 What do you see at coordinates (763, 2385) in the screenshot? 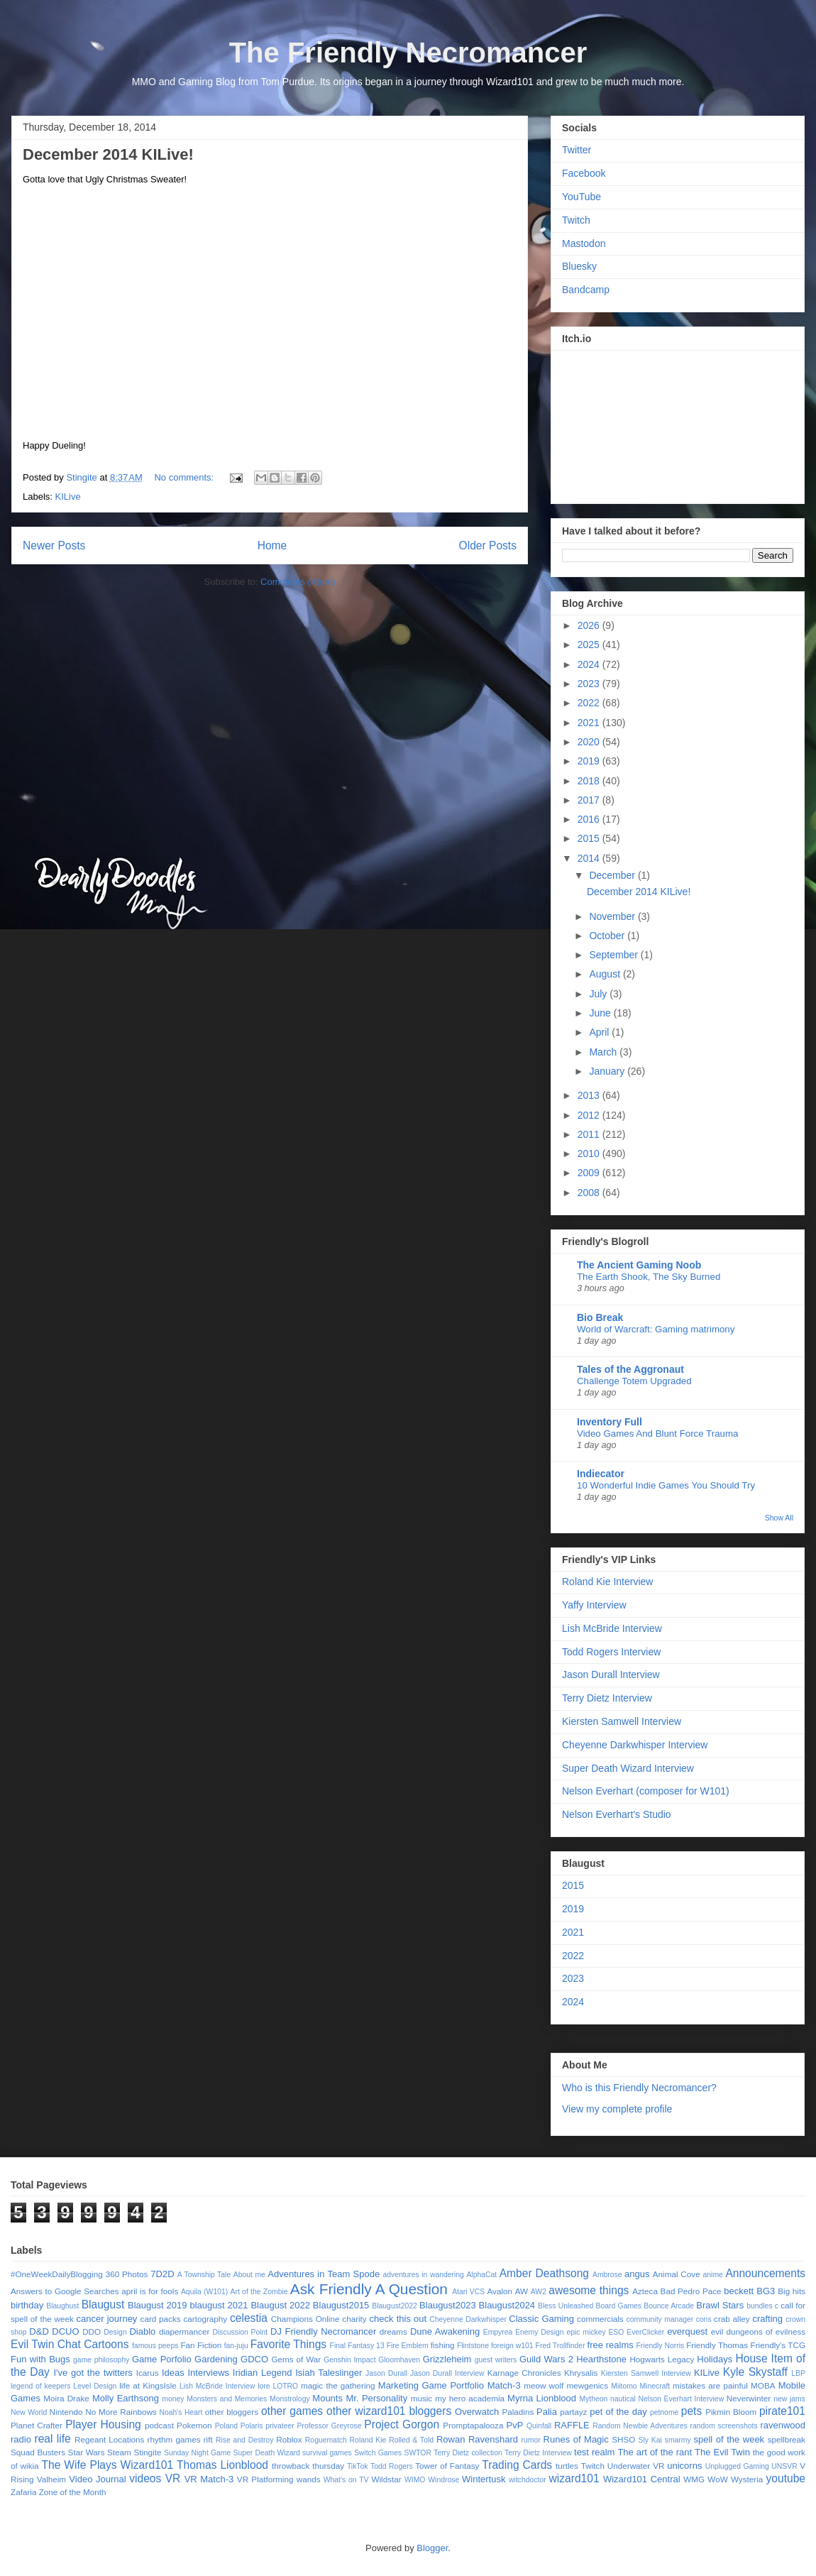
I see `MOBA` at bounding box center [763, 2385].